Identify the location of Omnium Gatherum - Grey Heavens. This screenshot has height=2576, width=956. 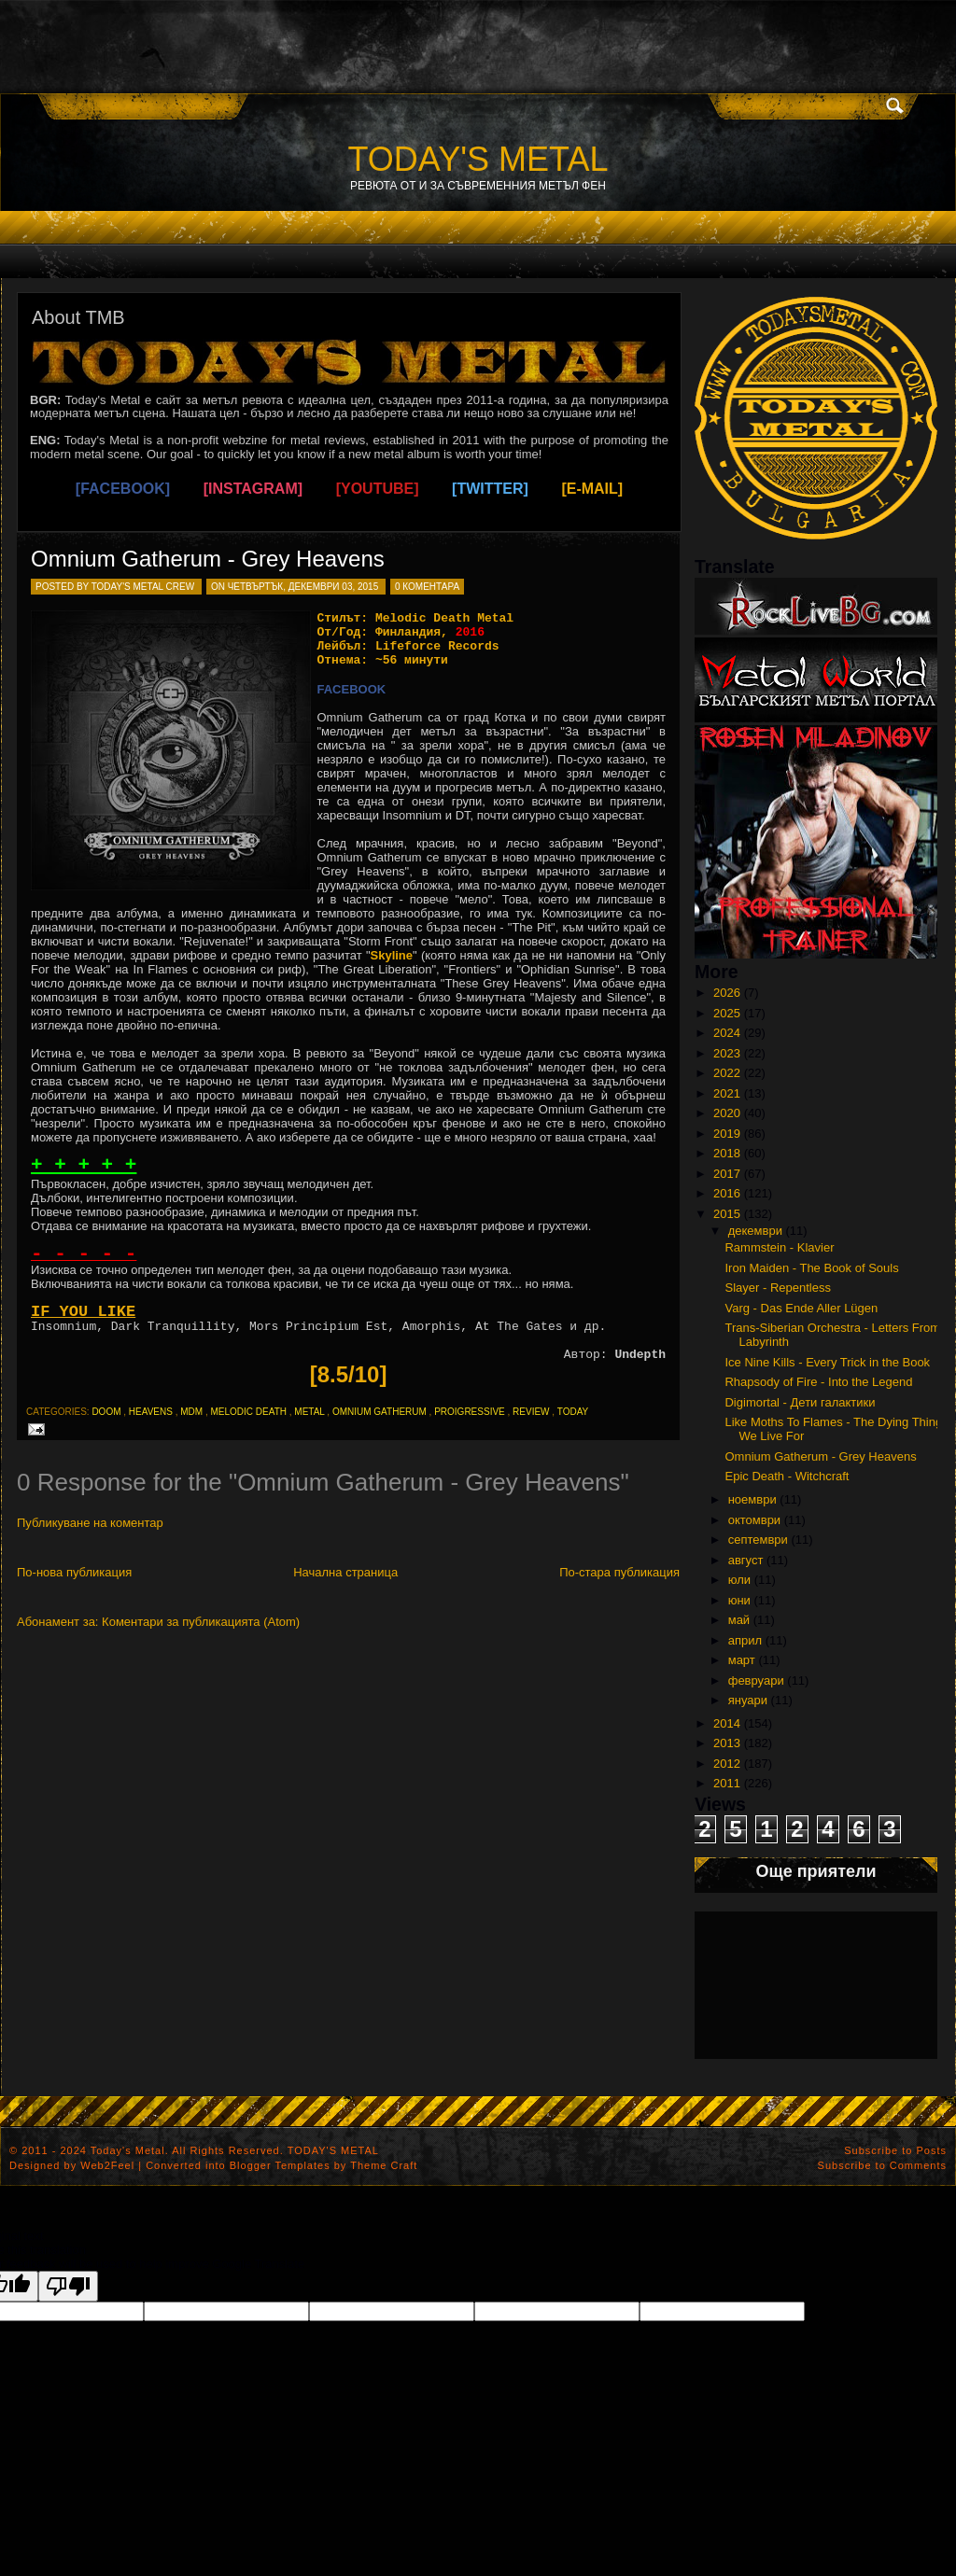
(208, 558).